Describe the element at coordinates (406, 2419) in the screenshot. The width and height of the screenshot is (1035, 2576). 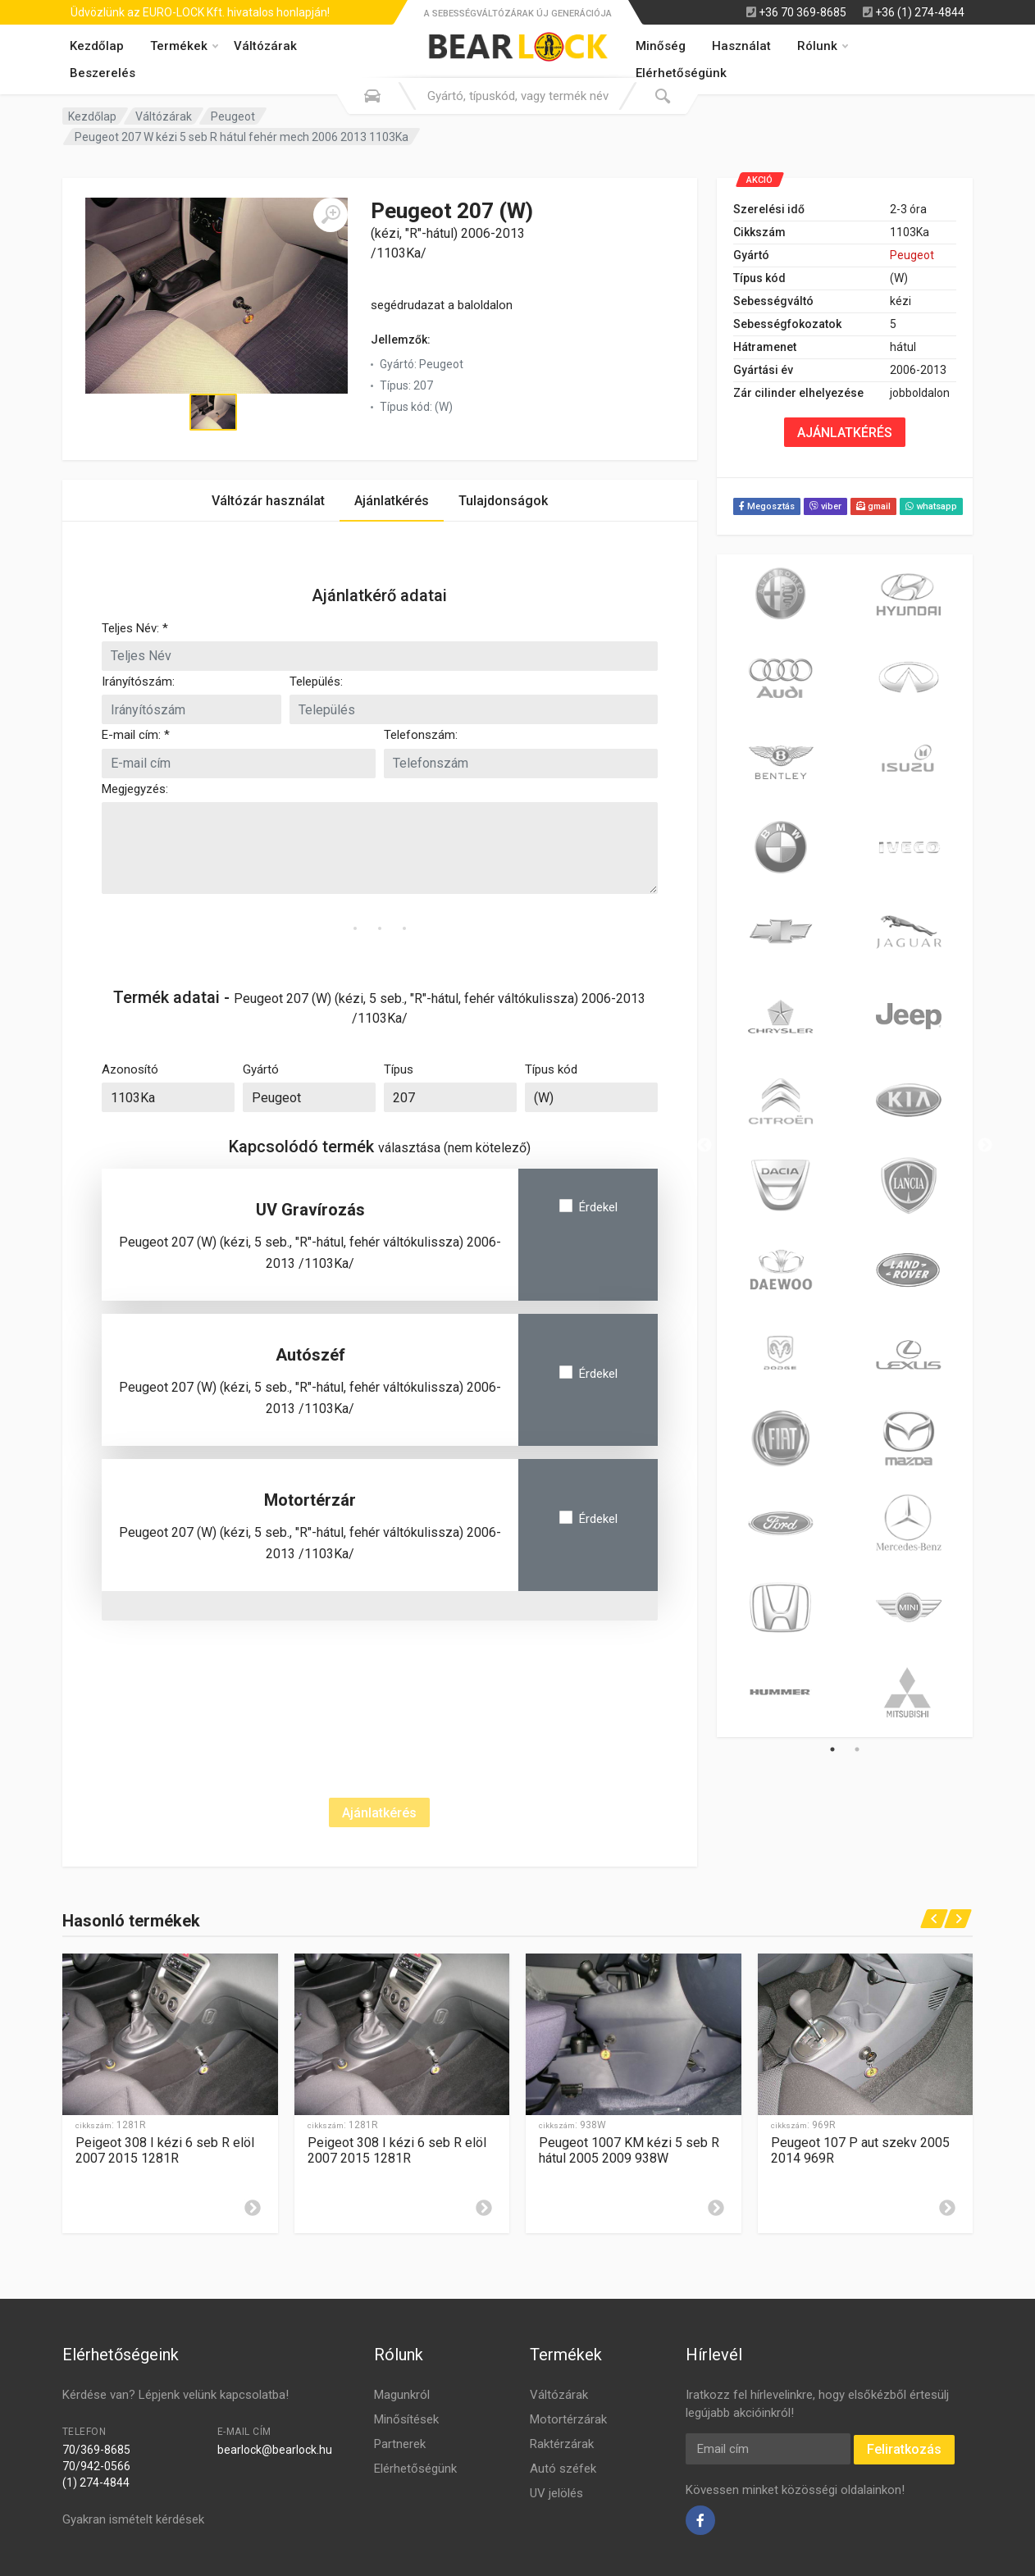
I see `Minősítések` at that location.